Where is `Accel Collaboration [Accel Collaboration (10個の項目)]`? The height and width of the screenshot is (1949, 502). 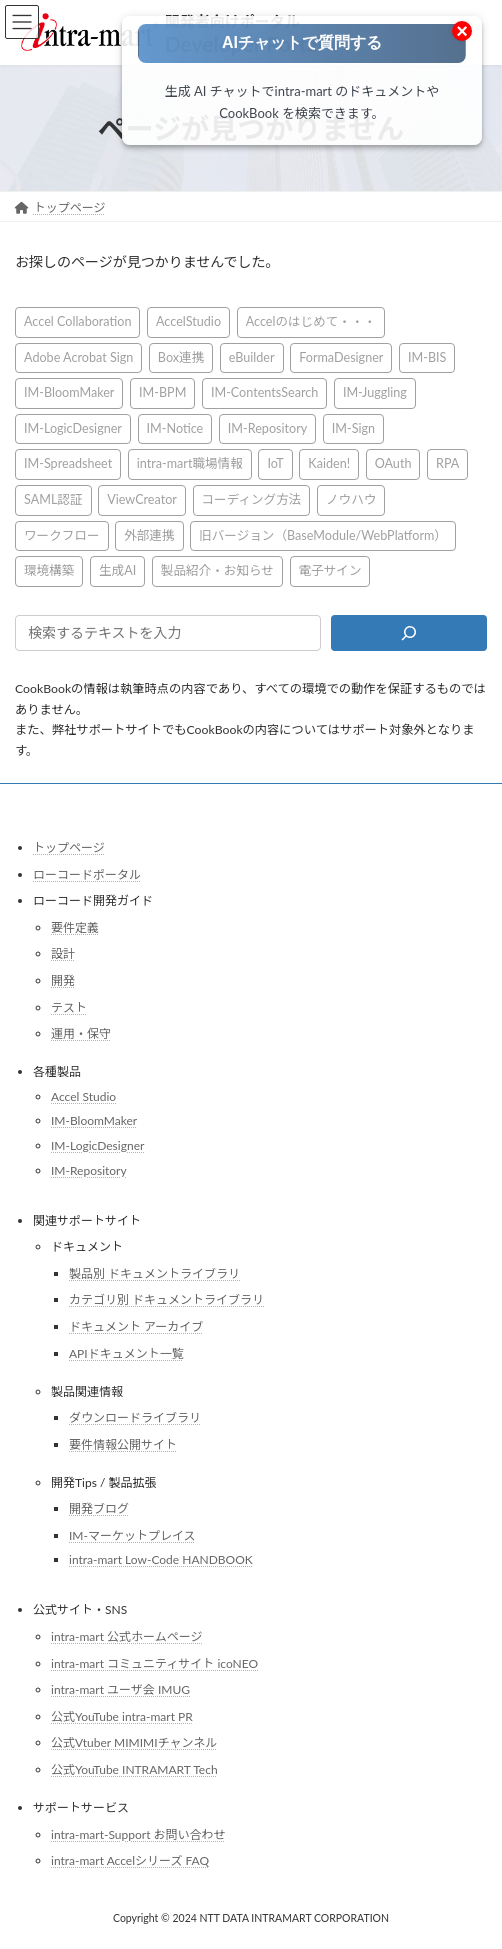 Accel Collaboration [Accel Collaboration (10個の項目)] is located at coordinates (77, 321).